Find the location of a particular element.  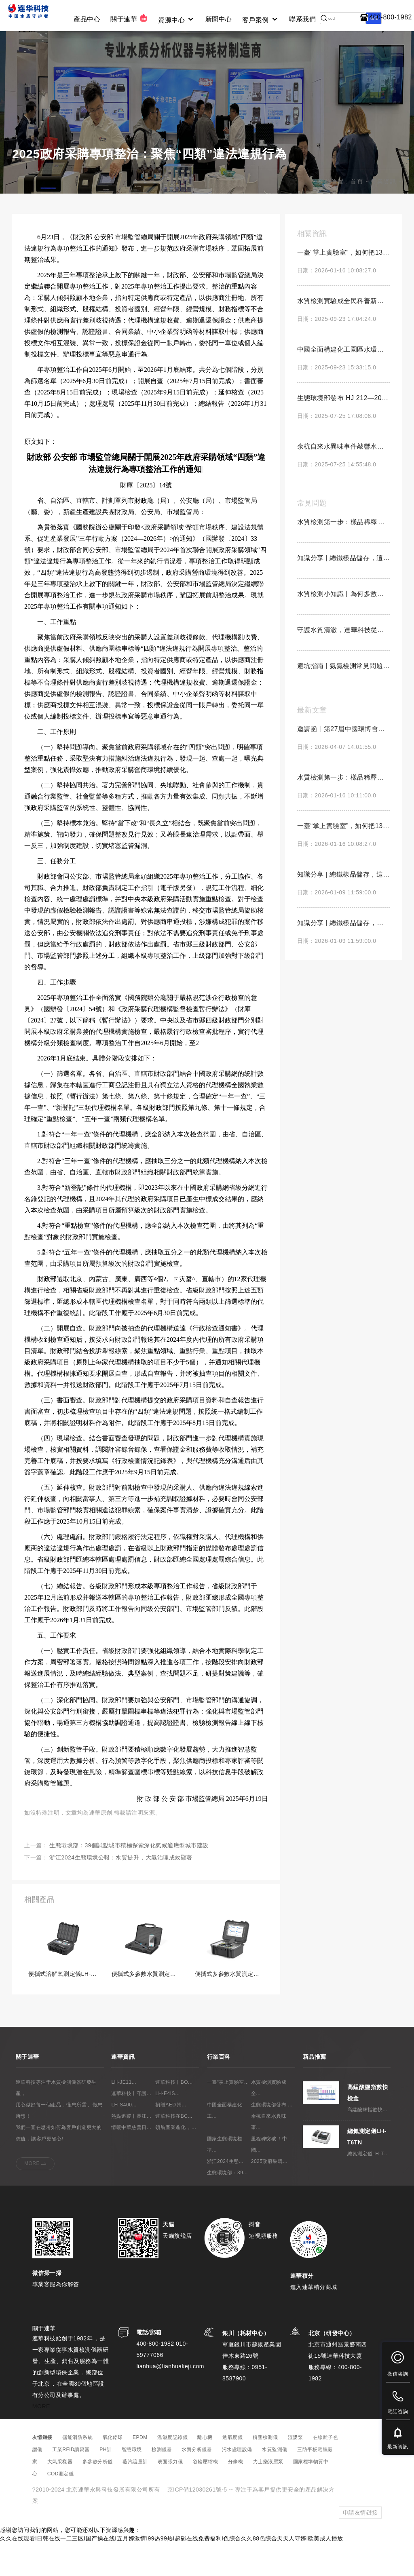

離心機 is located at coordinates (205, 2470).